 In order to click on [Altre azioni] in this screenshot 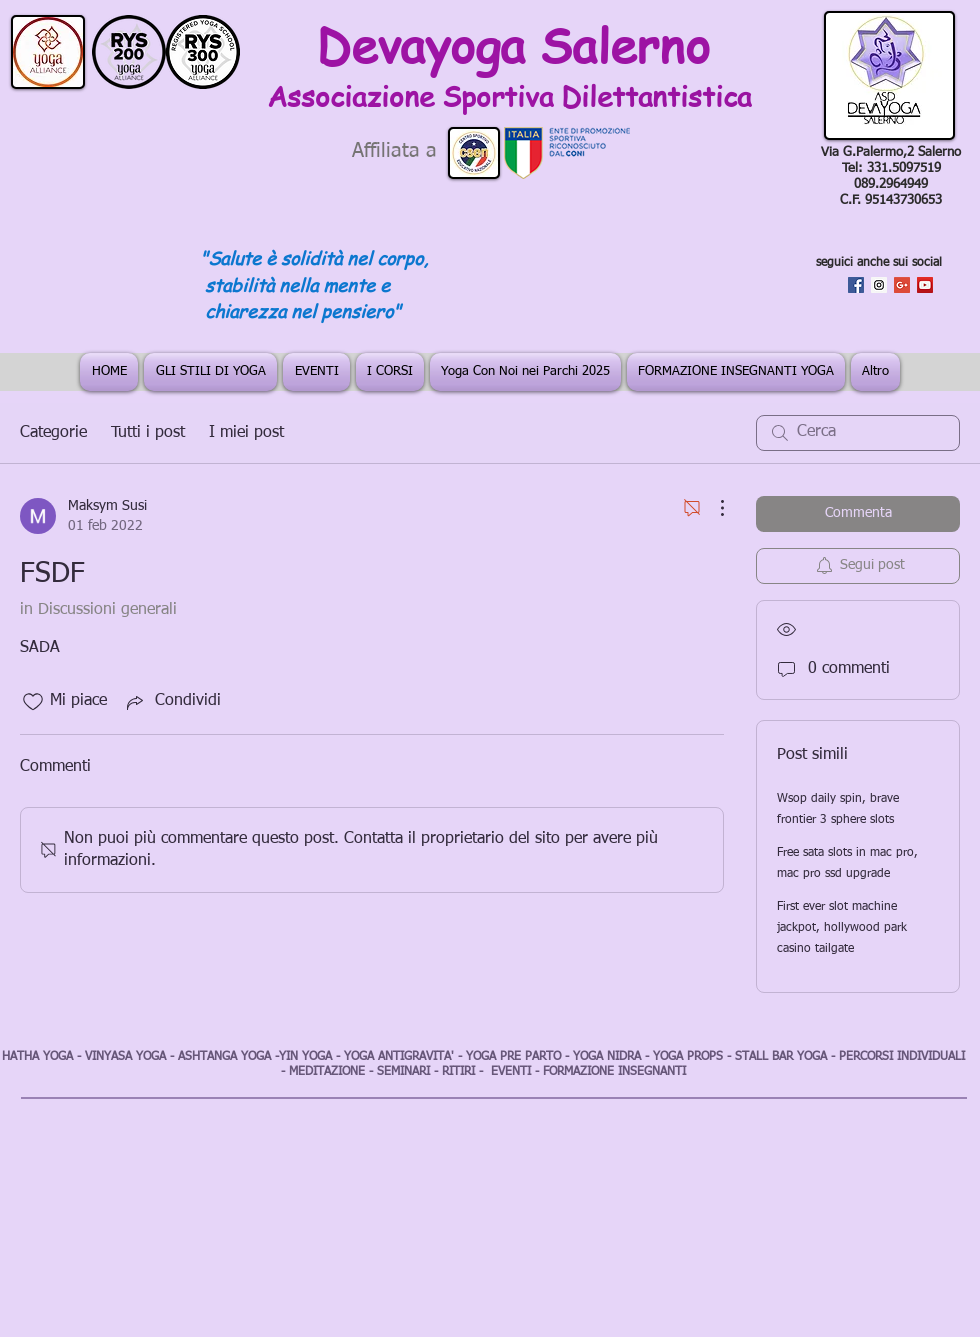, I will do `click(712, 508)`.